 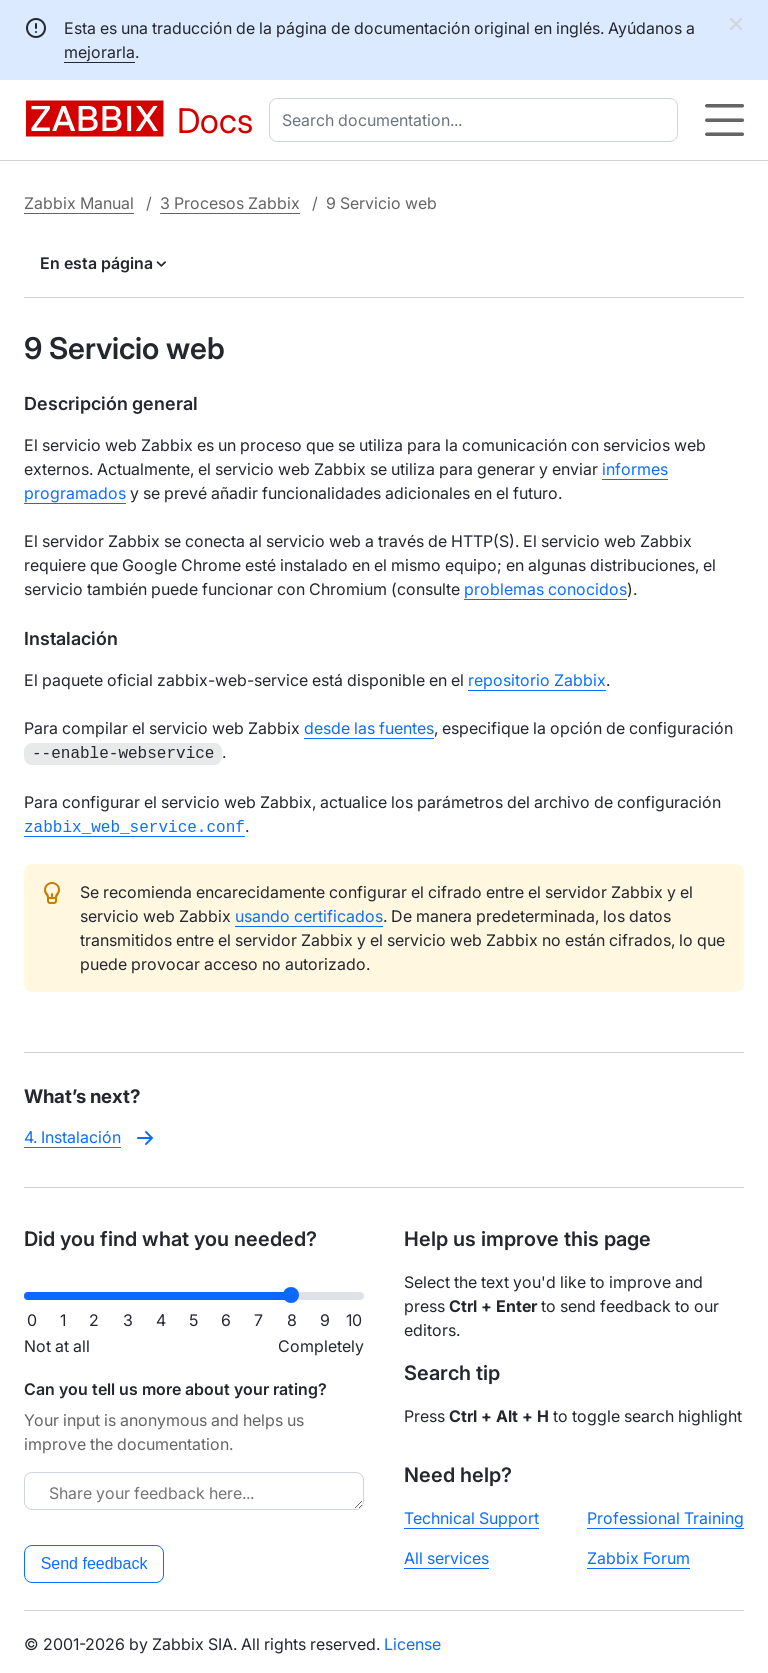 What do you see at coordinates (638, 1554) in the screenshot?
I see `Zabbix Forum` at bounding box center [638, 1554].